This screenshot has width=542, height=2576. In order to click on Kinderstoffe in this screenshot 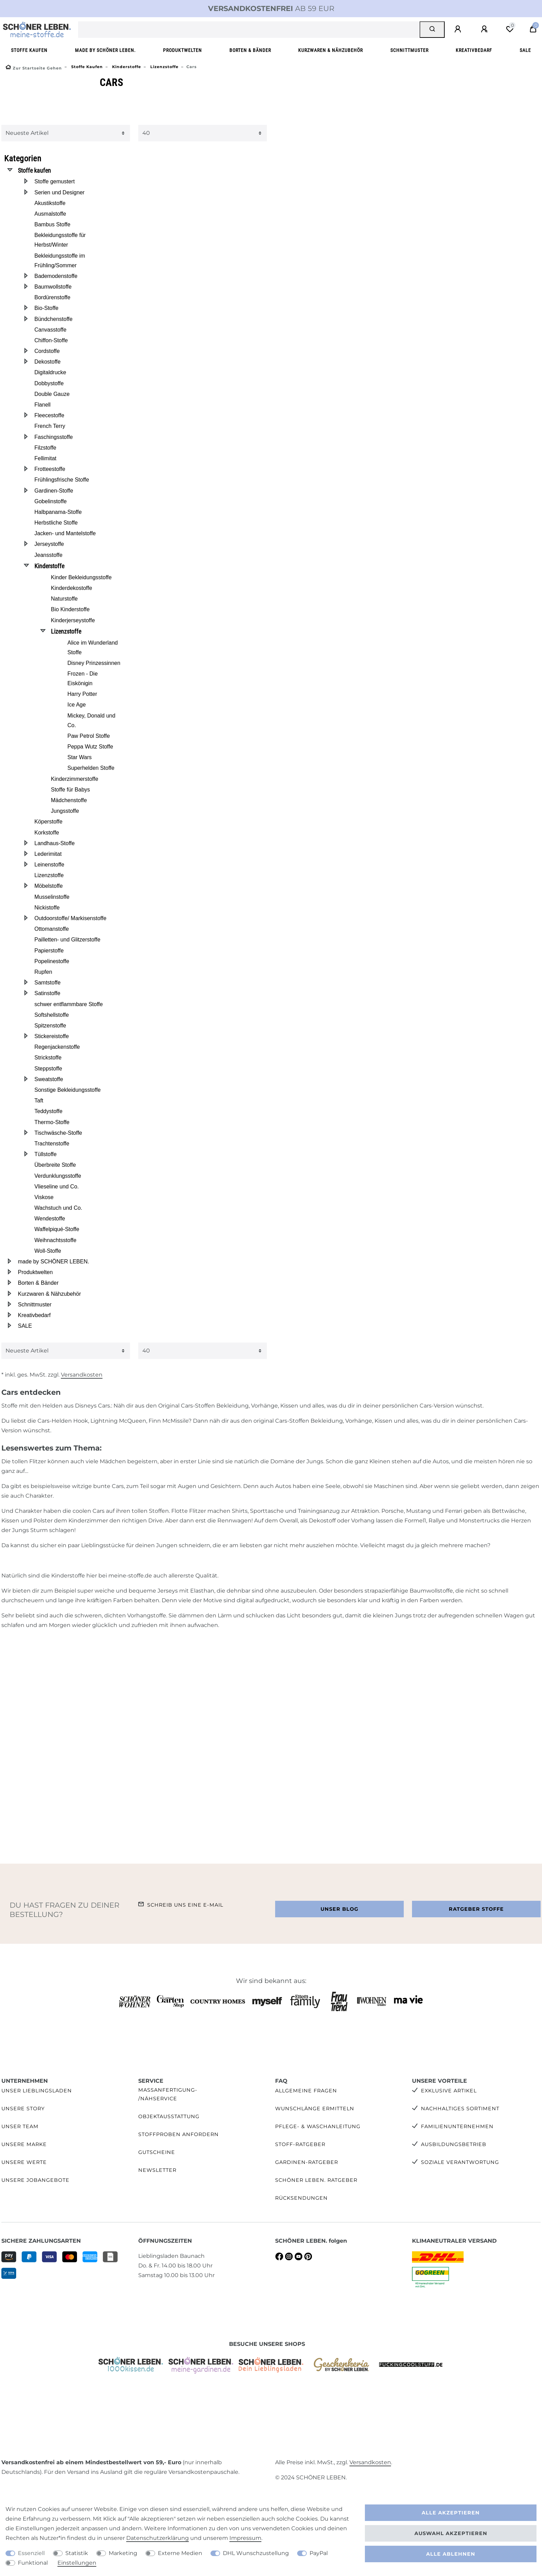, I will do `click(126, 66)`.